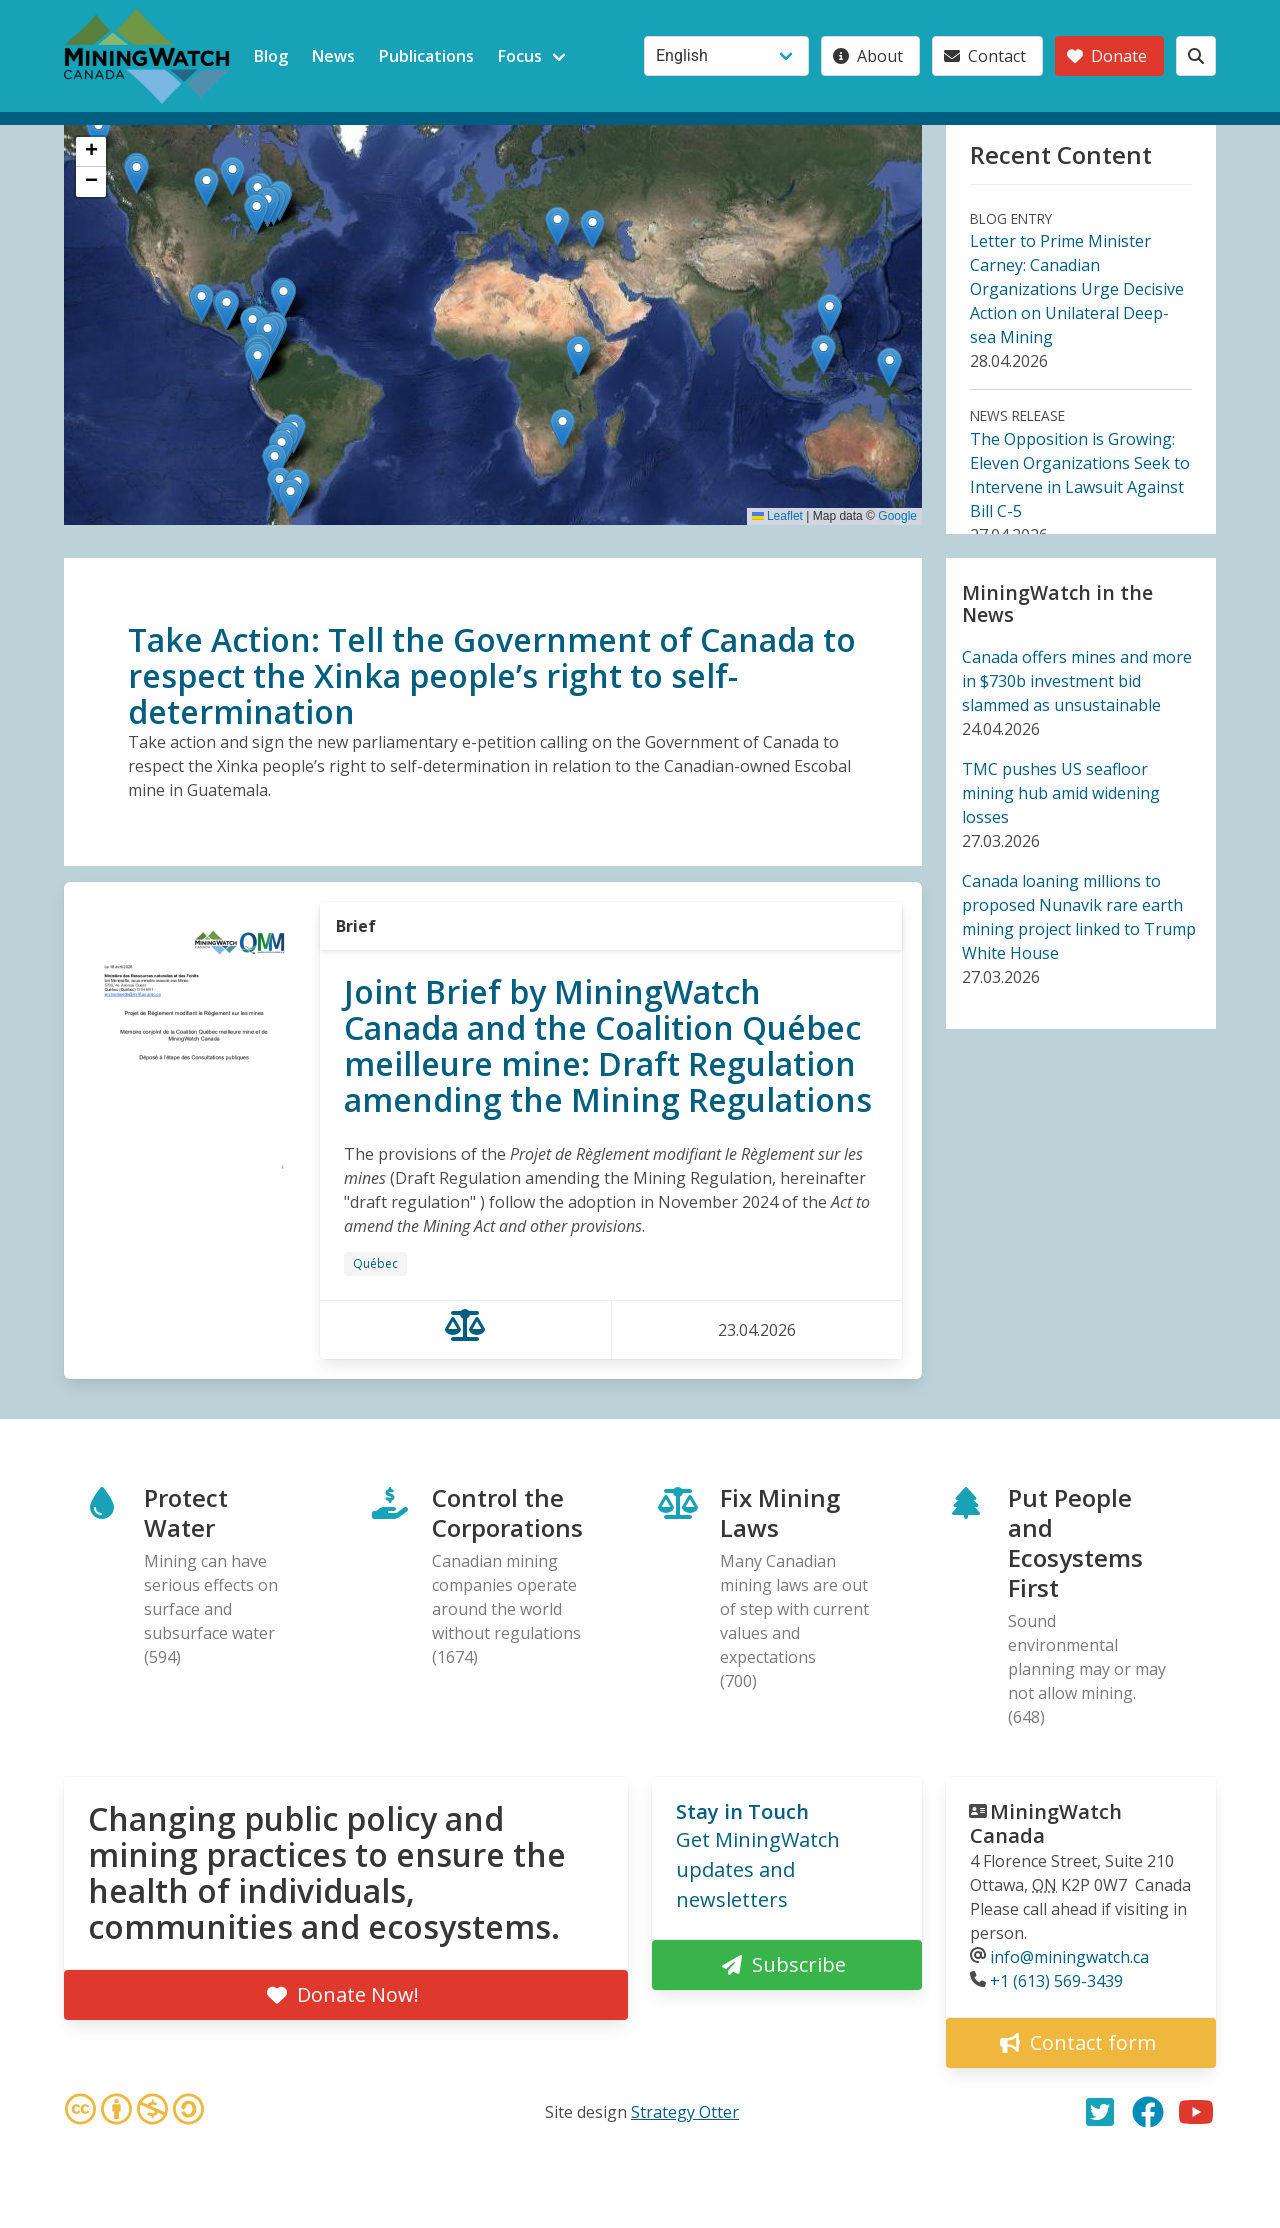 The width and height of the screenshot is (1280, 2228). Describe the element at coordinates (897, 516) in the screenshot. I see `Google` at that location.